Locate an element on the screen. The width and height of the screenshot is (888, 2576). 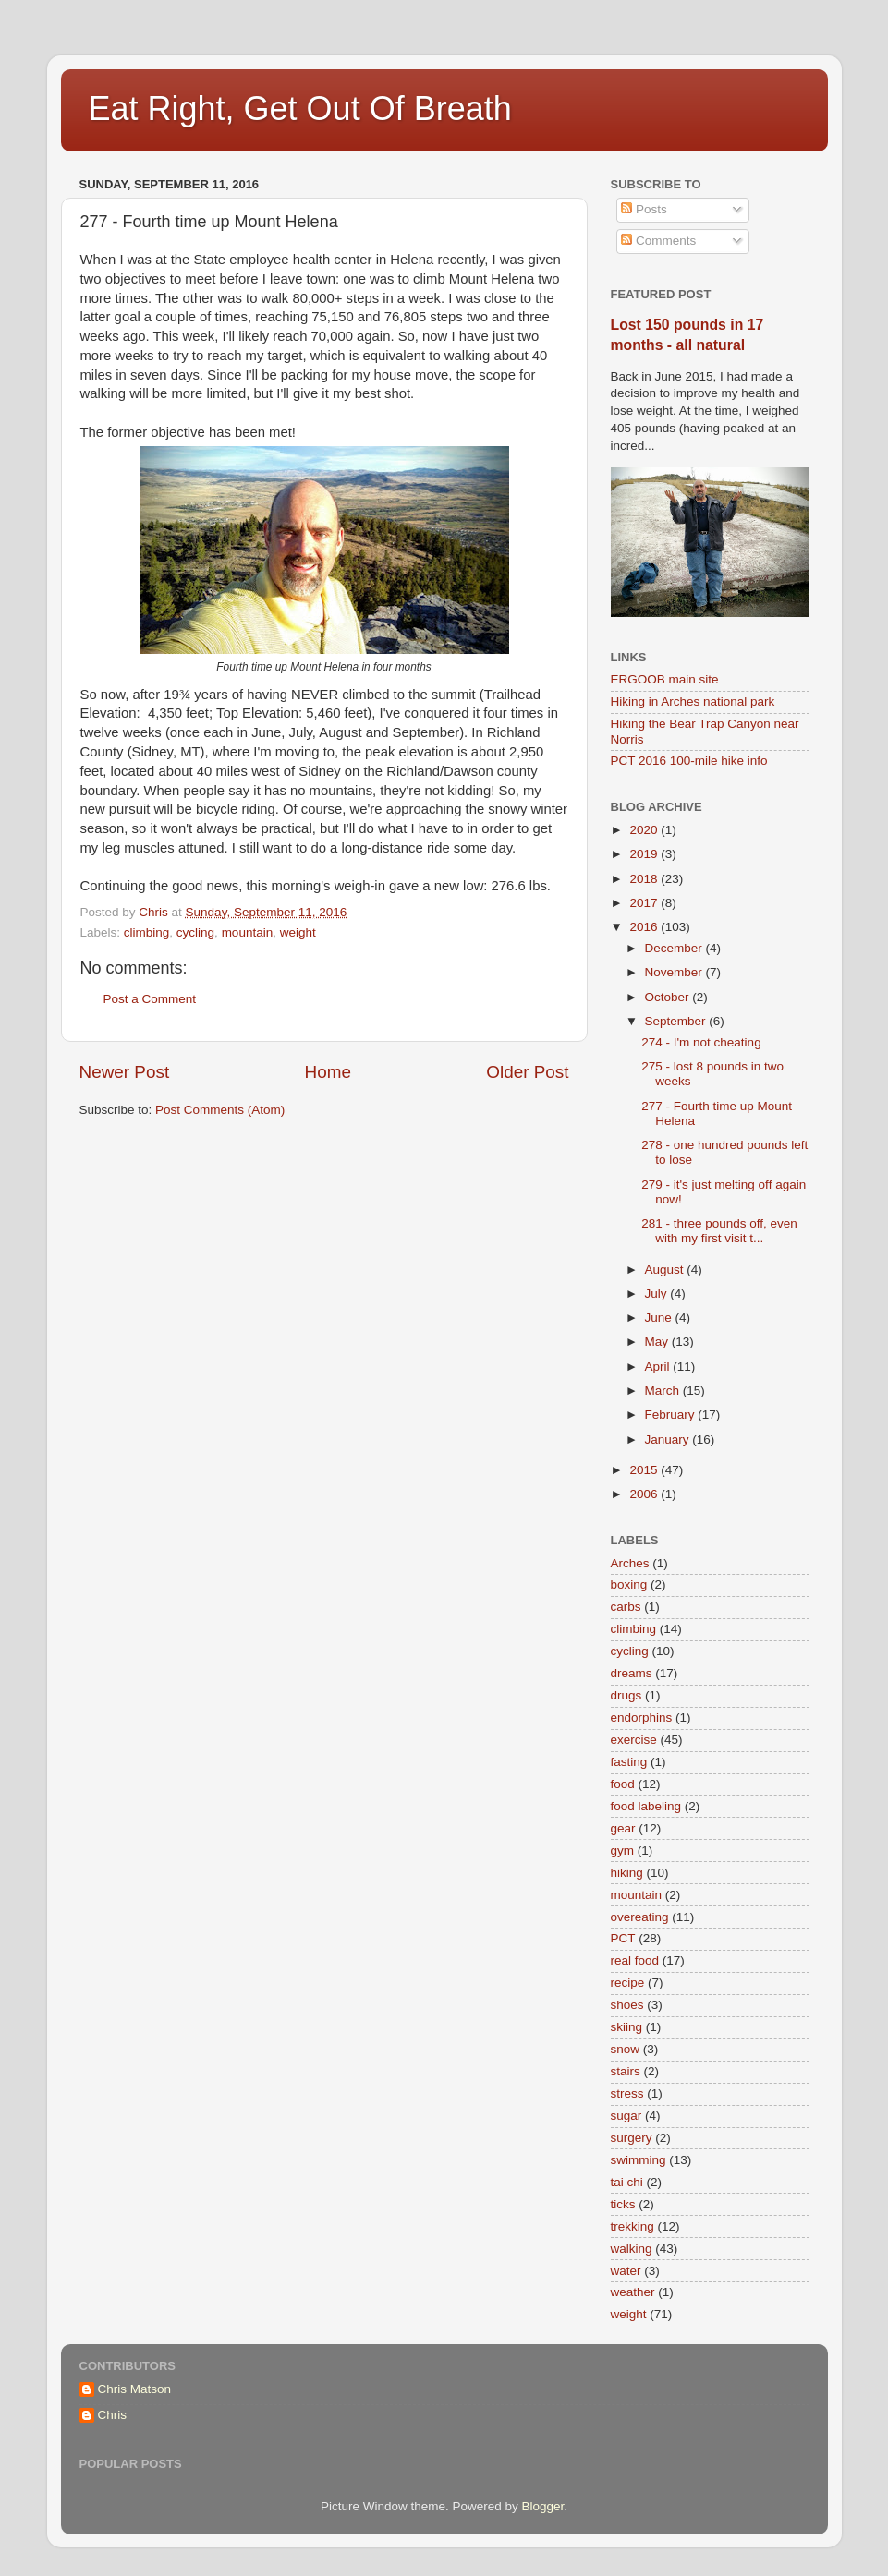
water is located at coordinates (626, 2271).